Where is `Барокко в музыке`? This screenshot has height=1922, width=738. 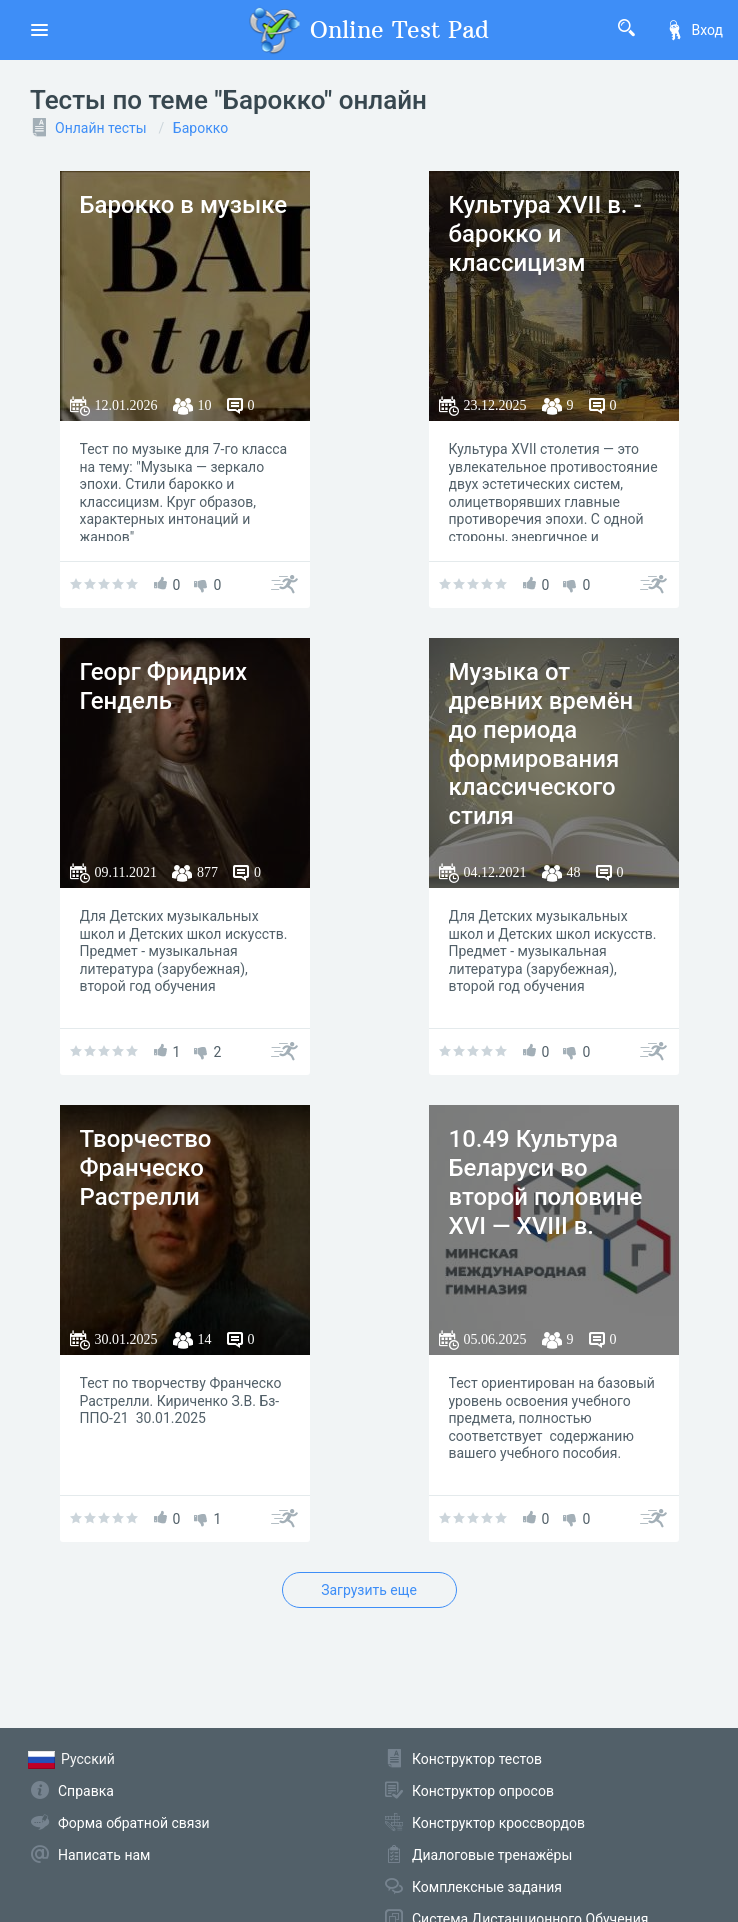
Барокко в музыке is located at coordinates (184, 205).